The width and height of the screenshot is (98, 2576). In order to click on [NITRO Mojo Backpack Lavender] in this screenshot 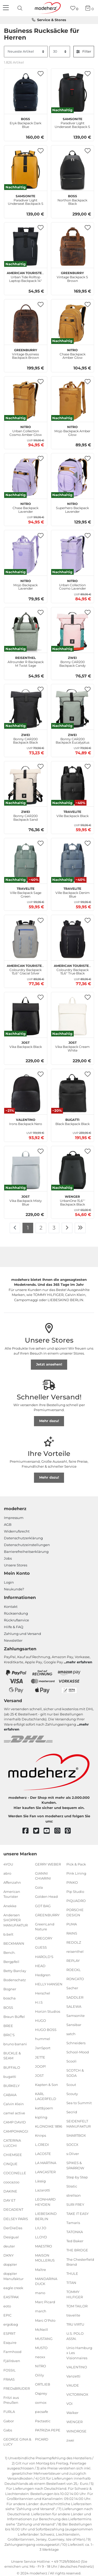, I will do `click(25, 554)`.